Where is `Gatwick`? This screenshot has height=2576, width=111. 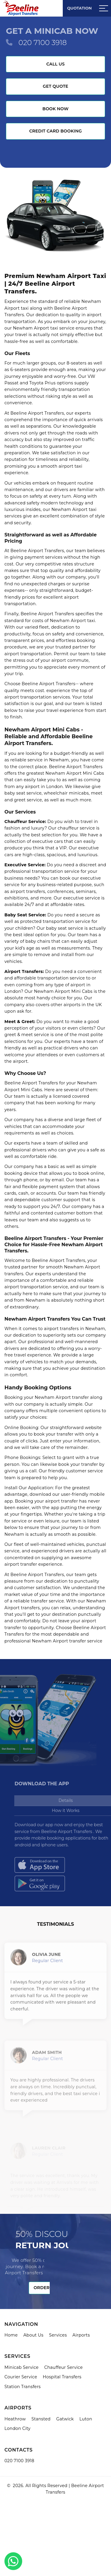
Gatwick is located at coordinates (65, 2419).